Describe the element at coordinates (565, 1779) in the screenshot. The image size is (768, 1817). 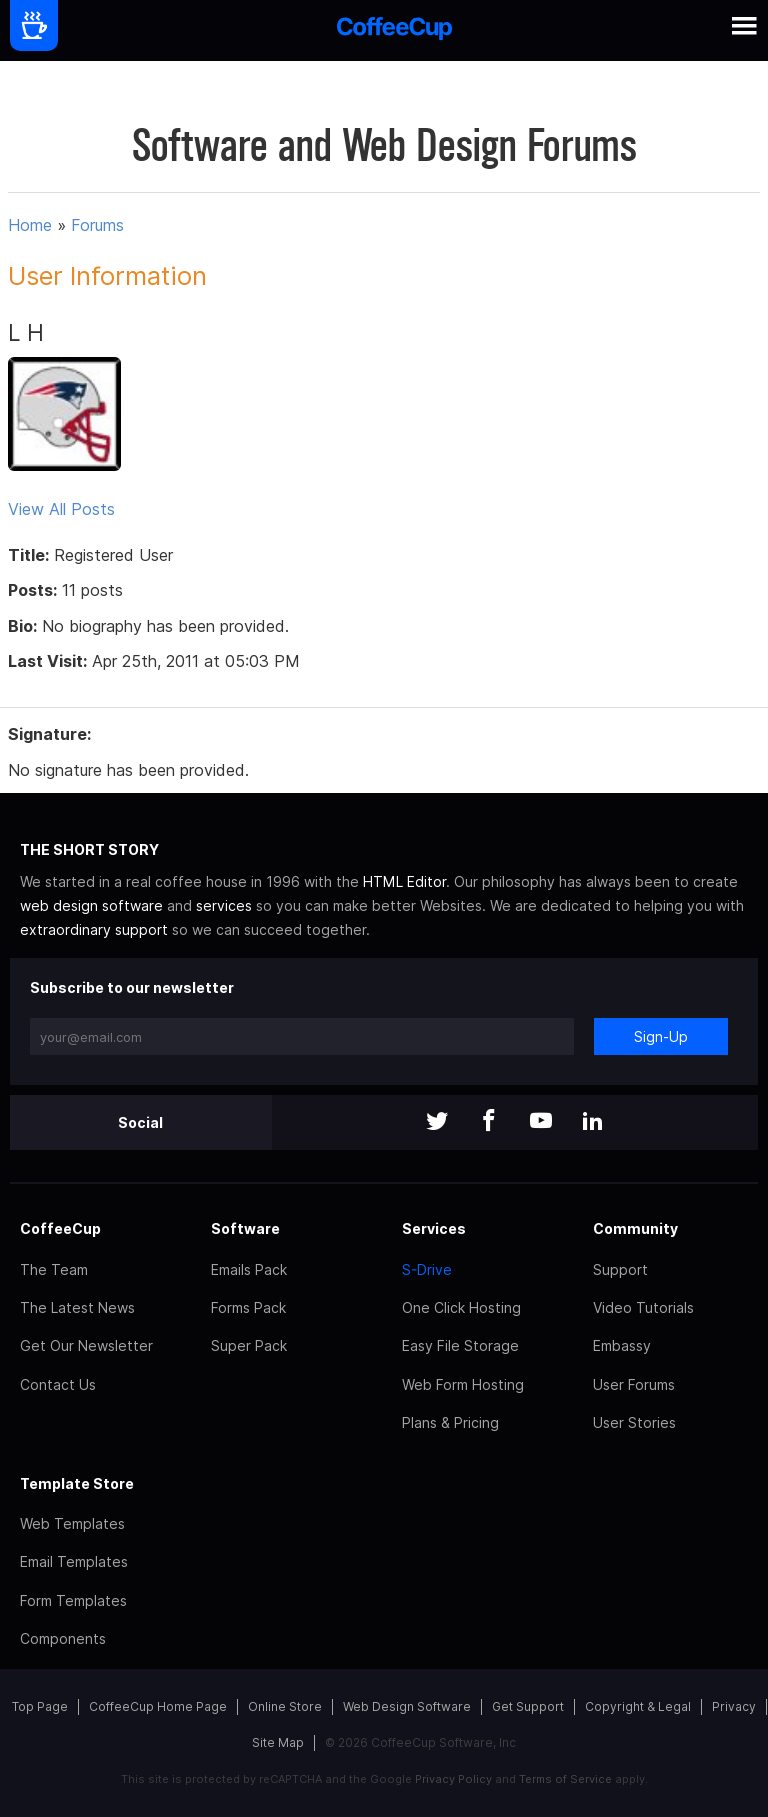
I see `Terms of Service` at that location.